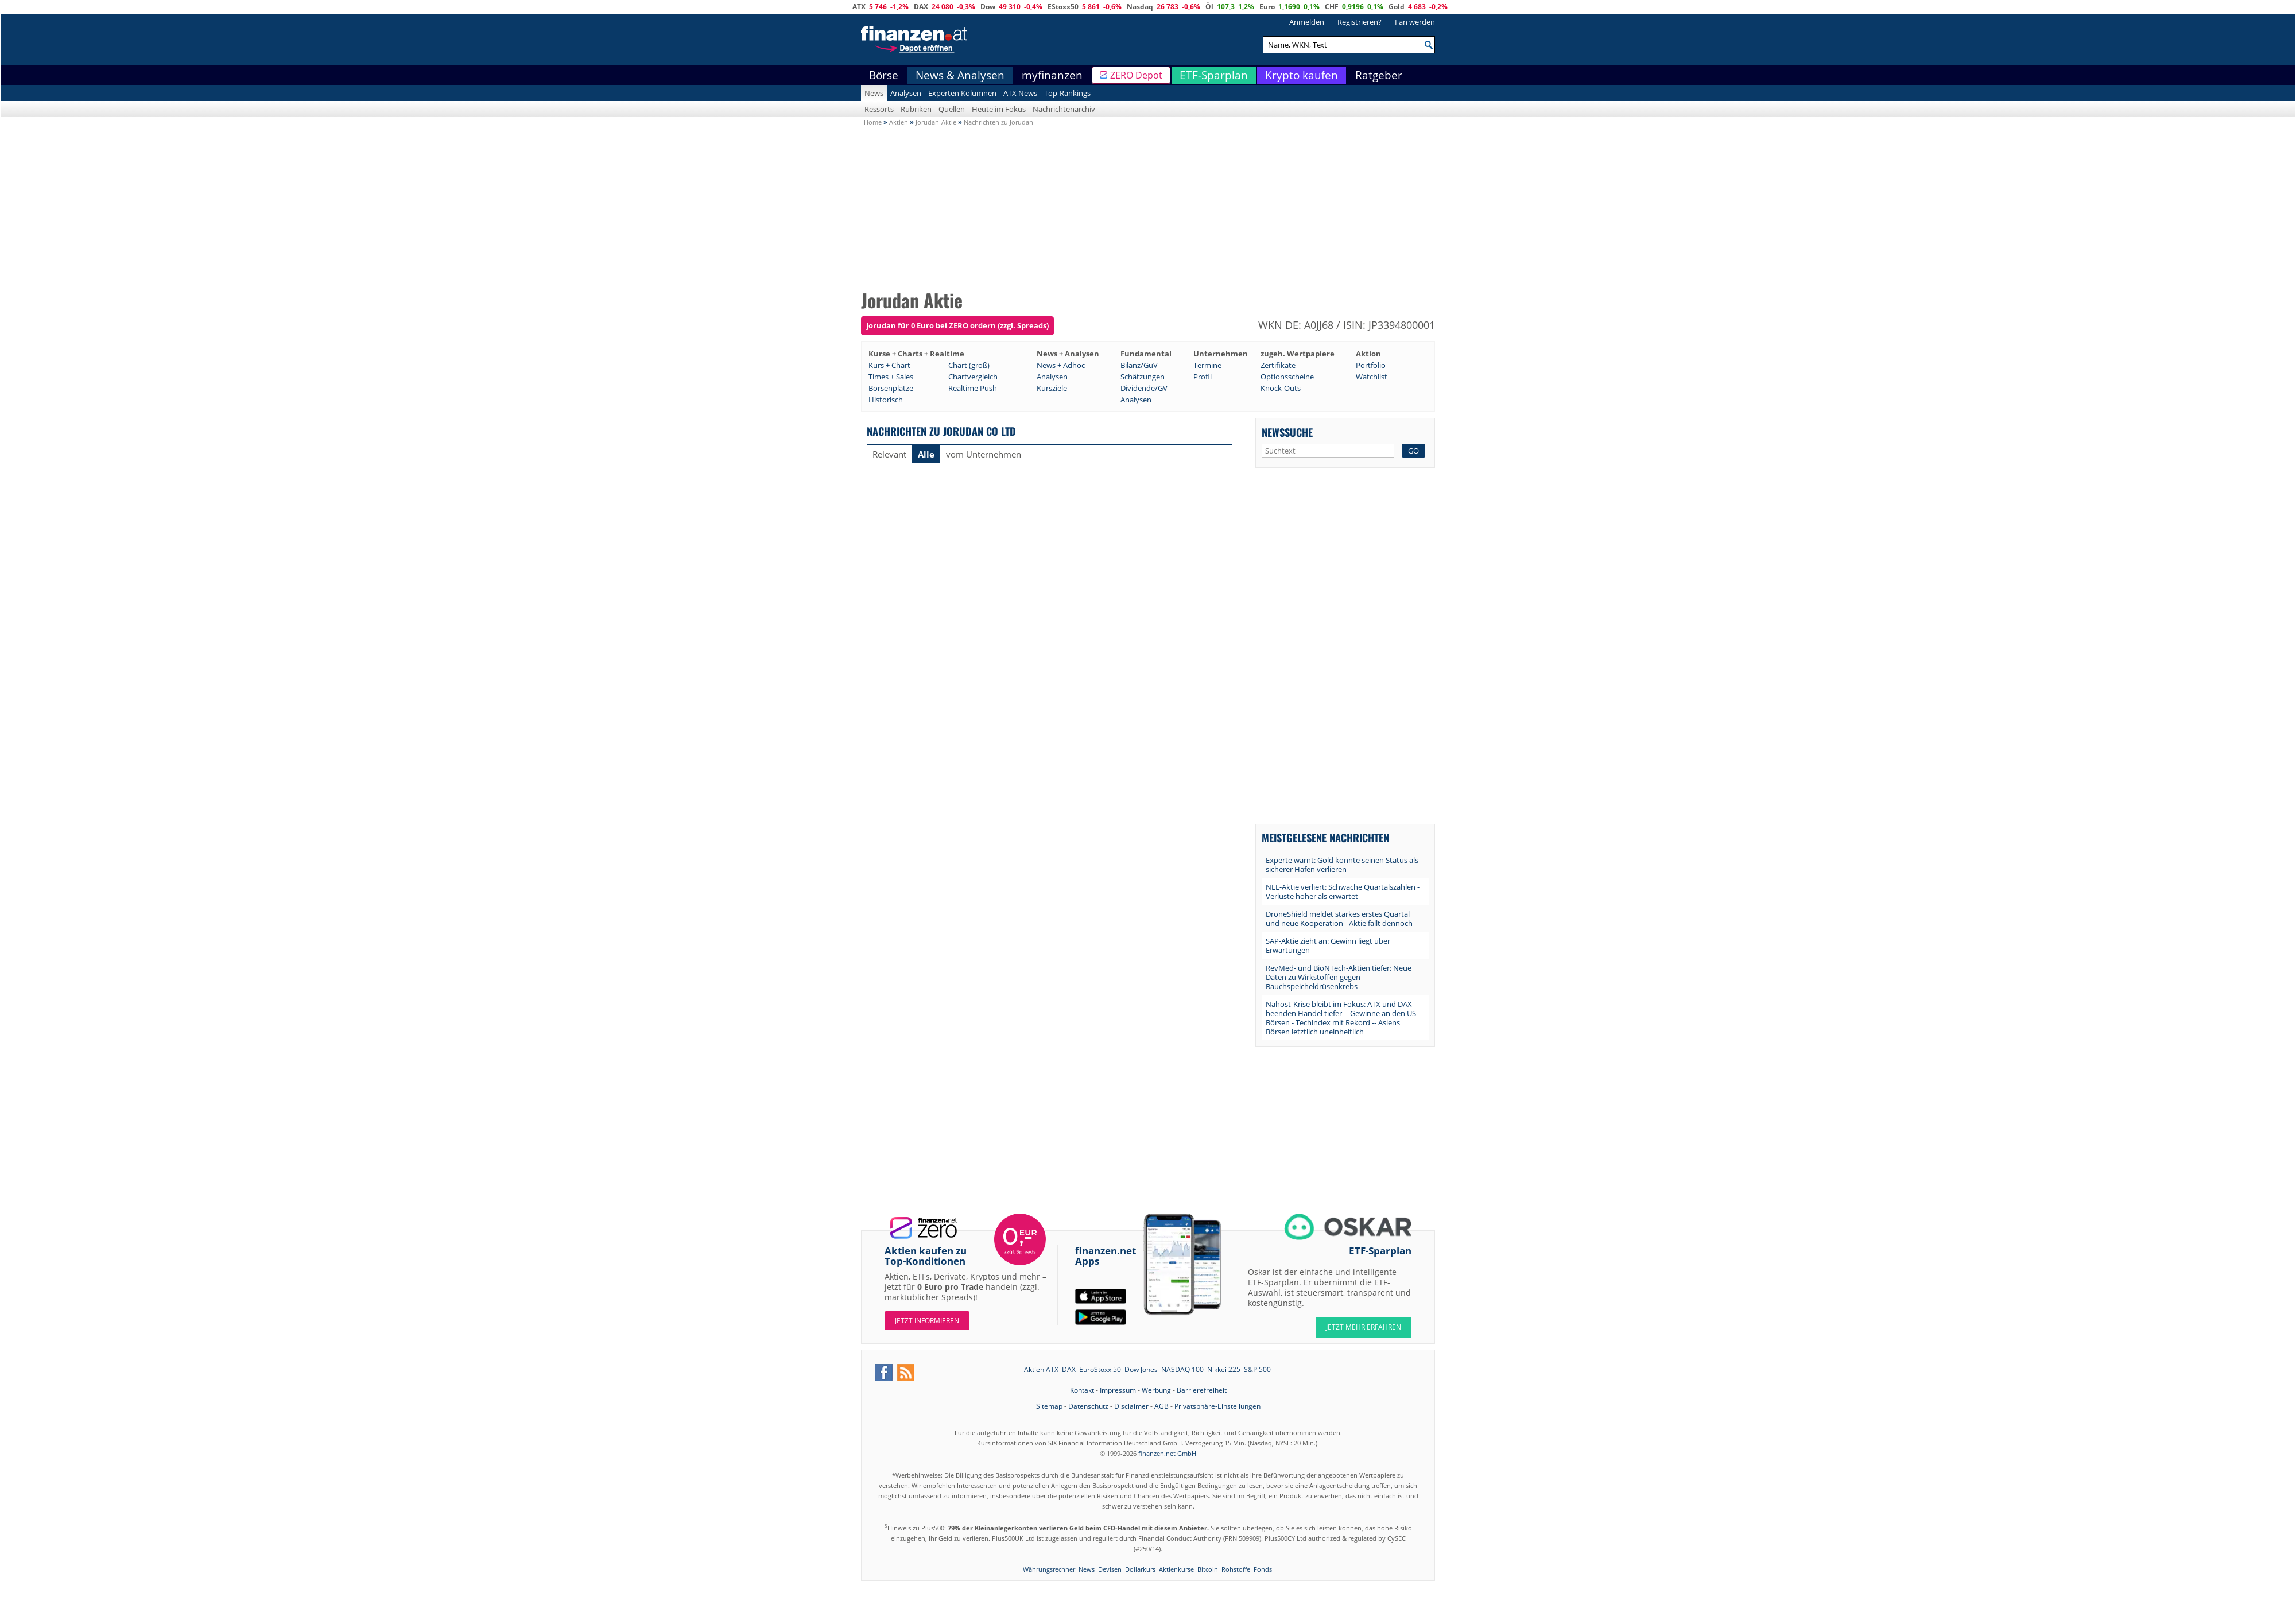 The height and width of the screenshot is (1620, 2296). Describe the element at coordinates (951, 109) in the screenshot. I see `Quellen` at that location.